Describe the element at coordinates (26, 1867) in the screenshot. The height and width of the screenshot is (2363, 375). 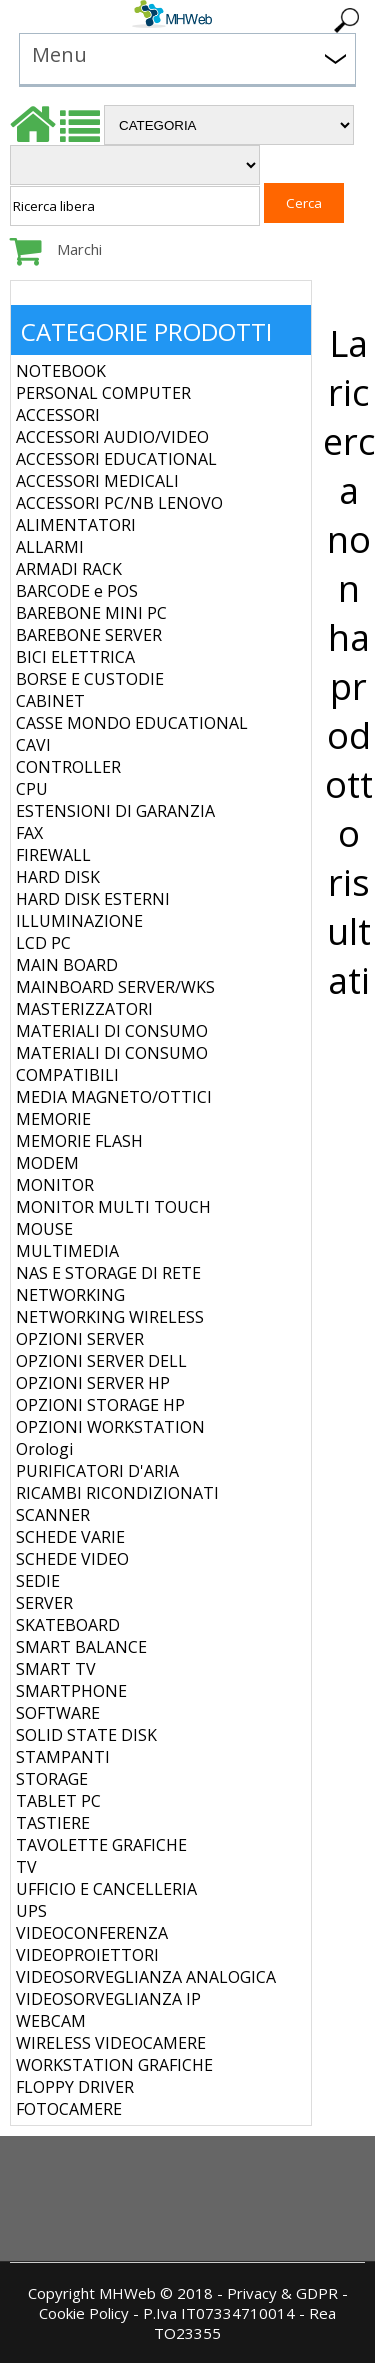
I see `TV` at that location.